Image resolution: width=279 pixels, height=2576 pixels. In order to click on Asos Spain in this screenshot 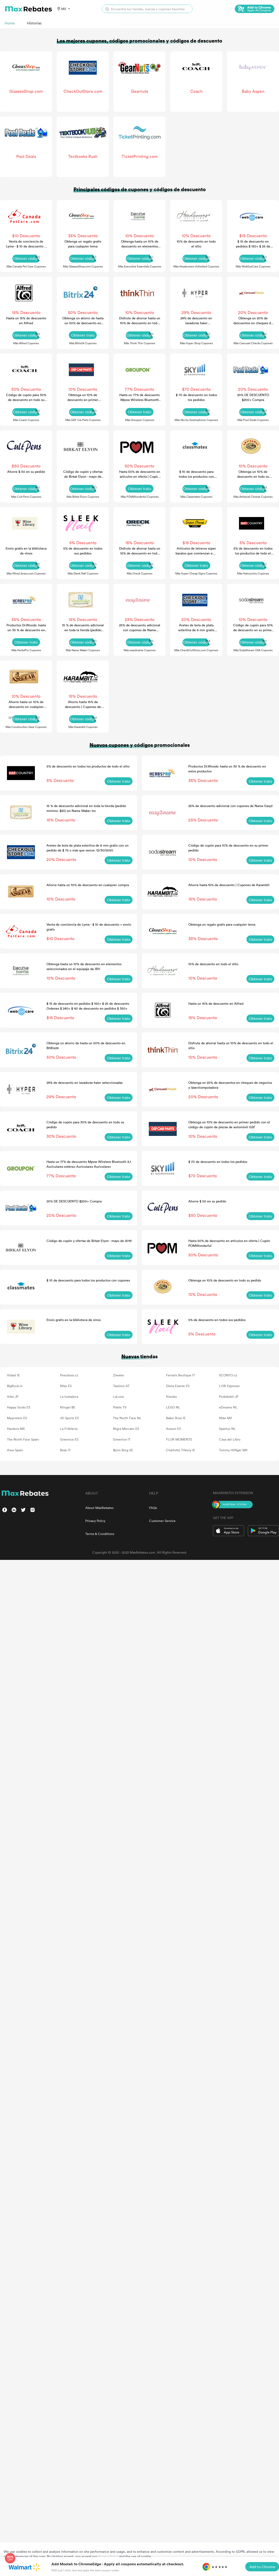, I will do `click(15, 1450)`.